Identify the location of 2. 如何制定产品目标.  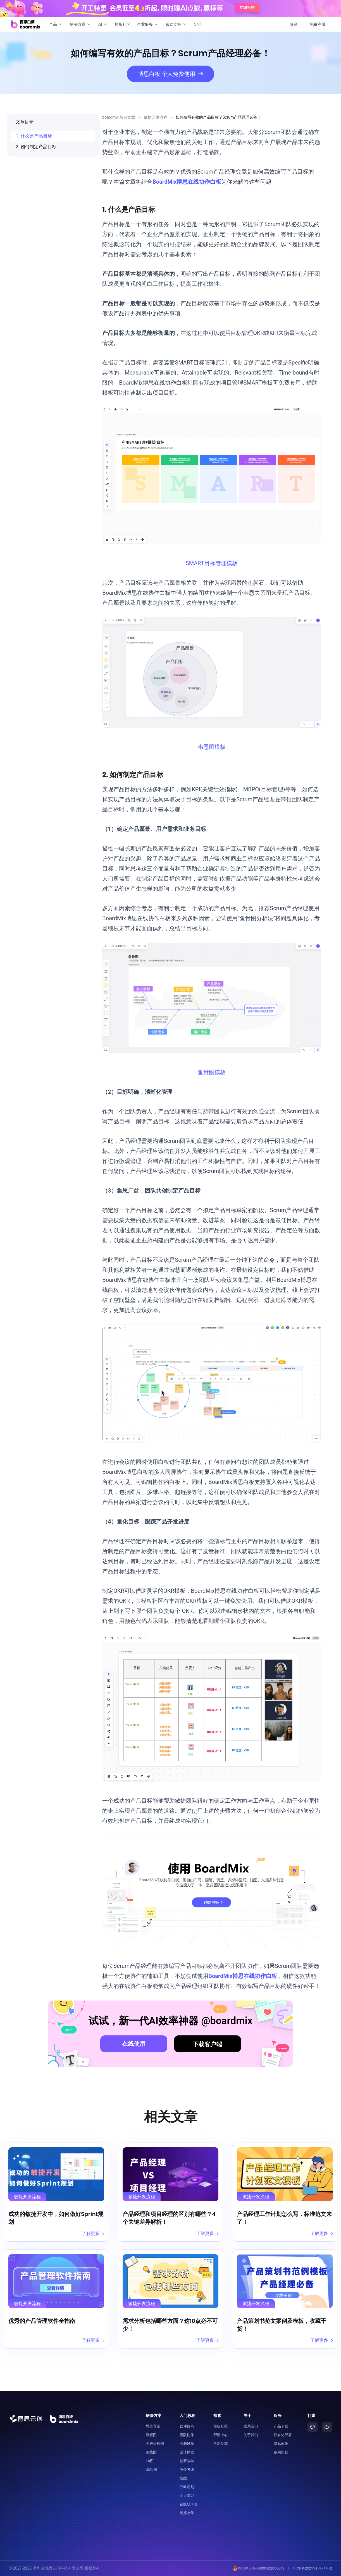
(36, 146).